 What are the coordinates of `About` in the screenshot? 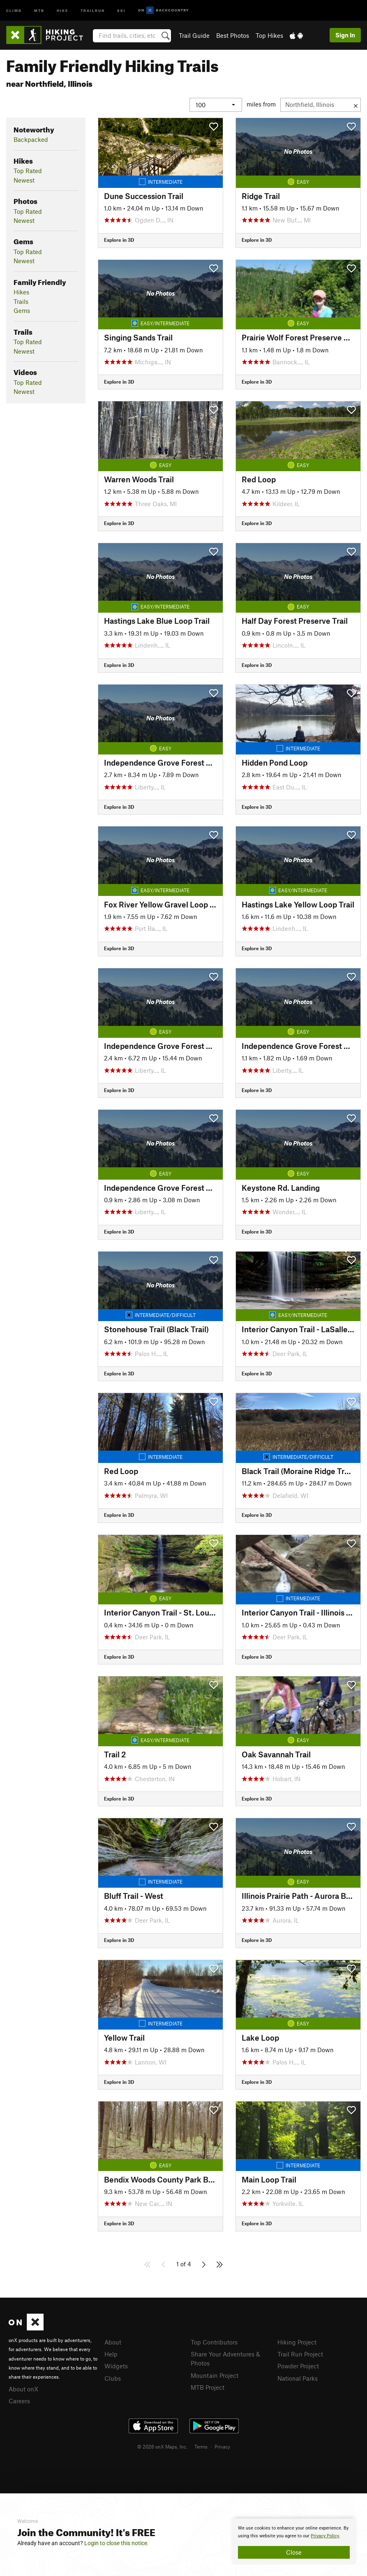 It's located at (112, 2342).